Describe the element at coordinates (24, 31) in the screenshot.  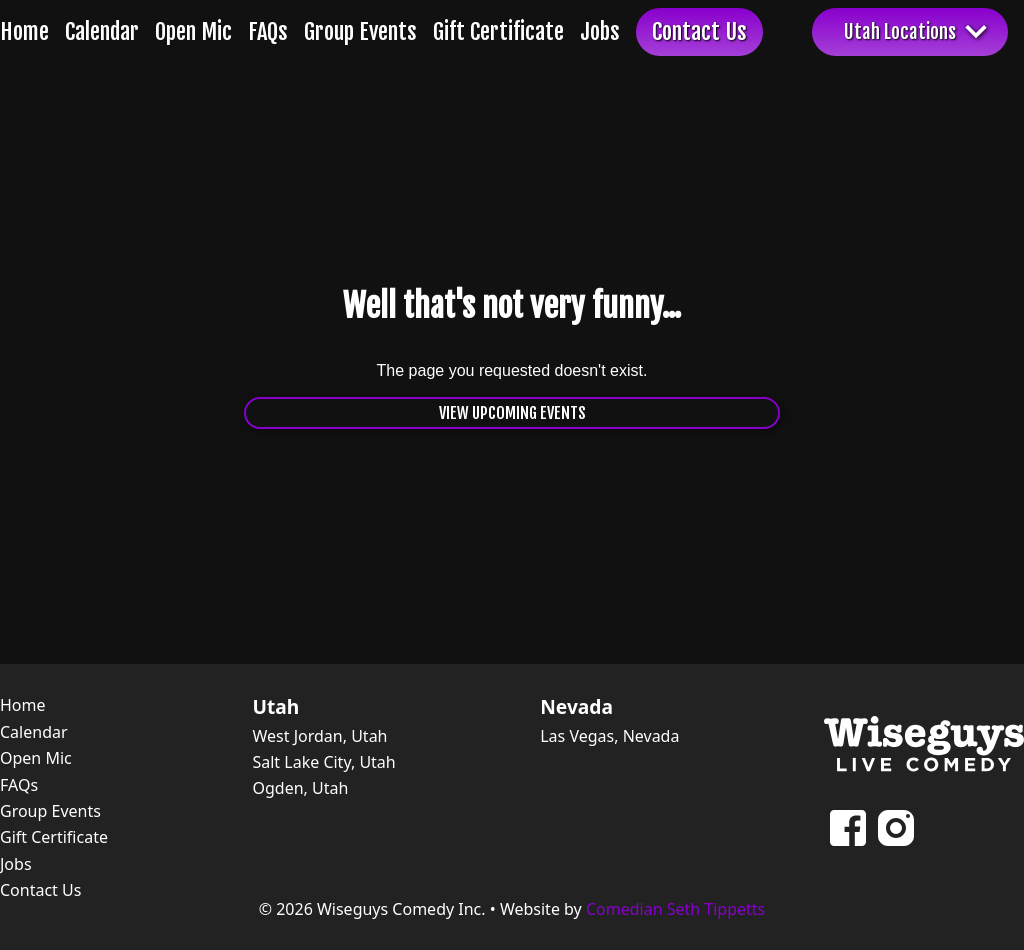
I see `Home` at that location.